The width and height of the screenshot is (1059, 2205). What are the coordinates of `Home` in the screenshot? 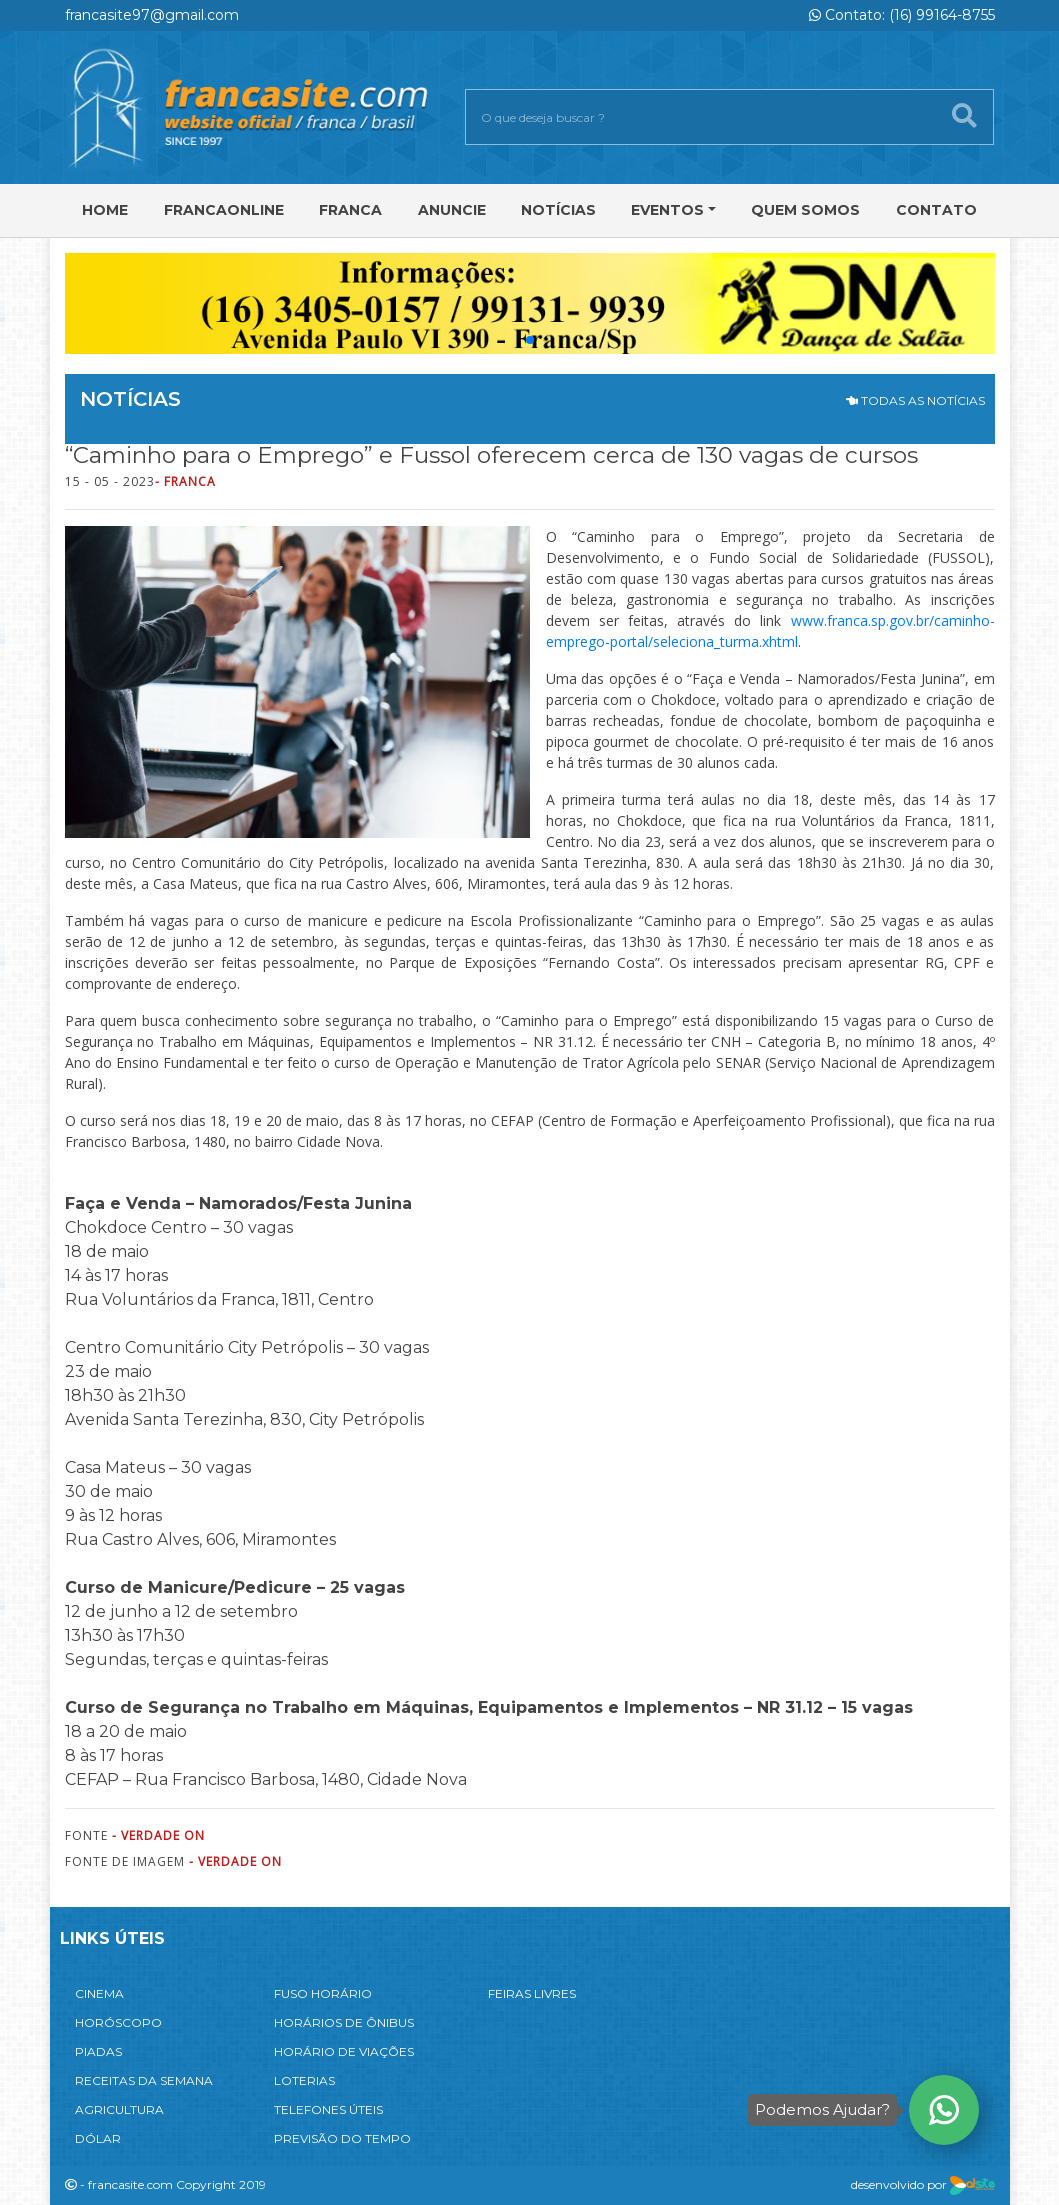 It's located at (105, 210).